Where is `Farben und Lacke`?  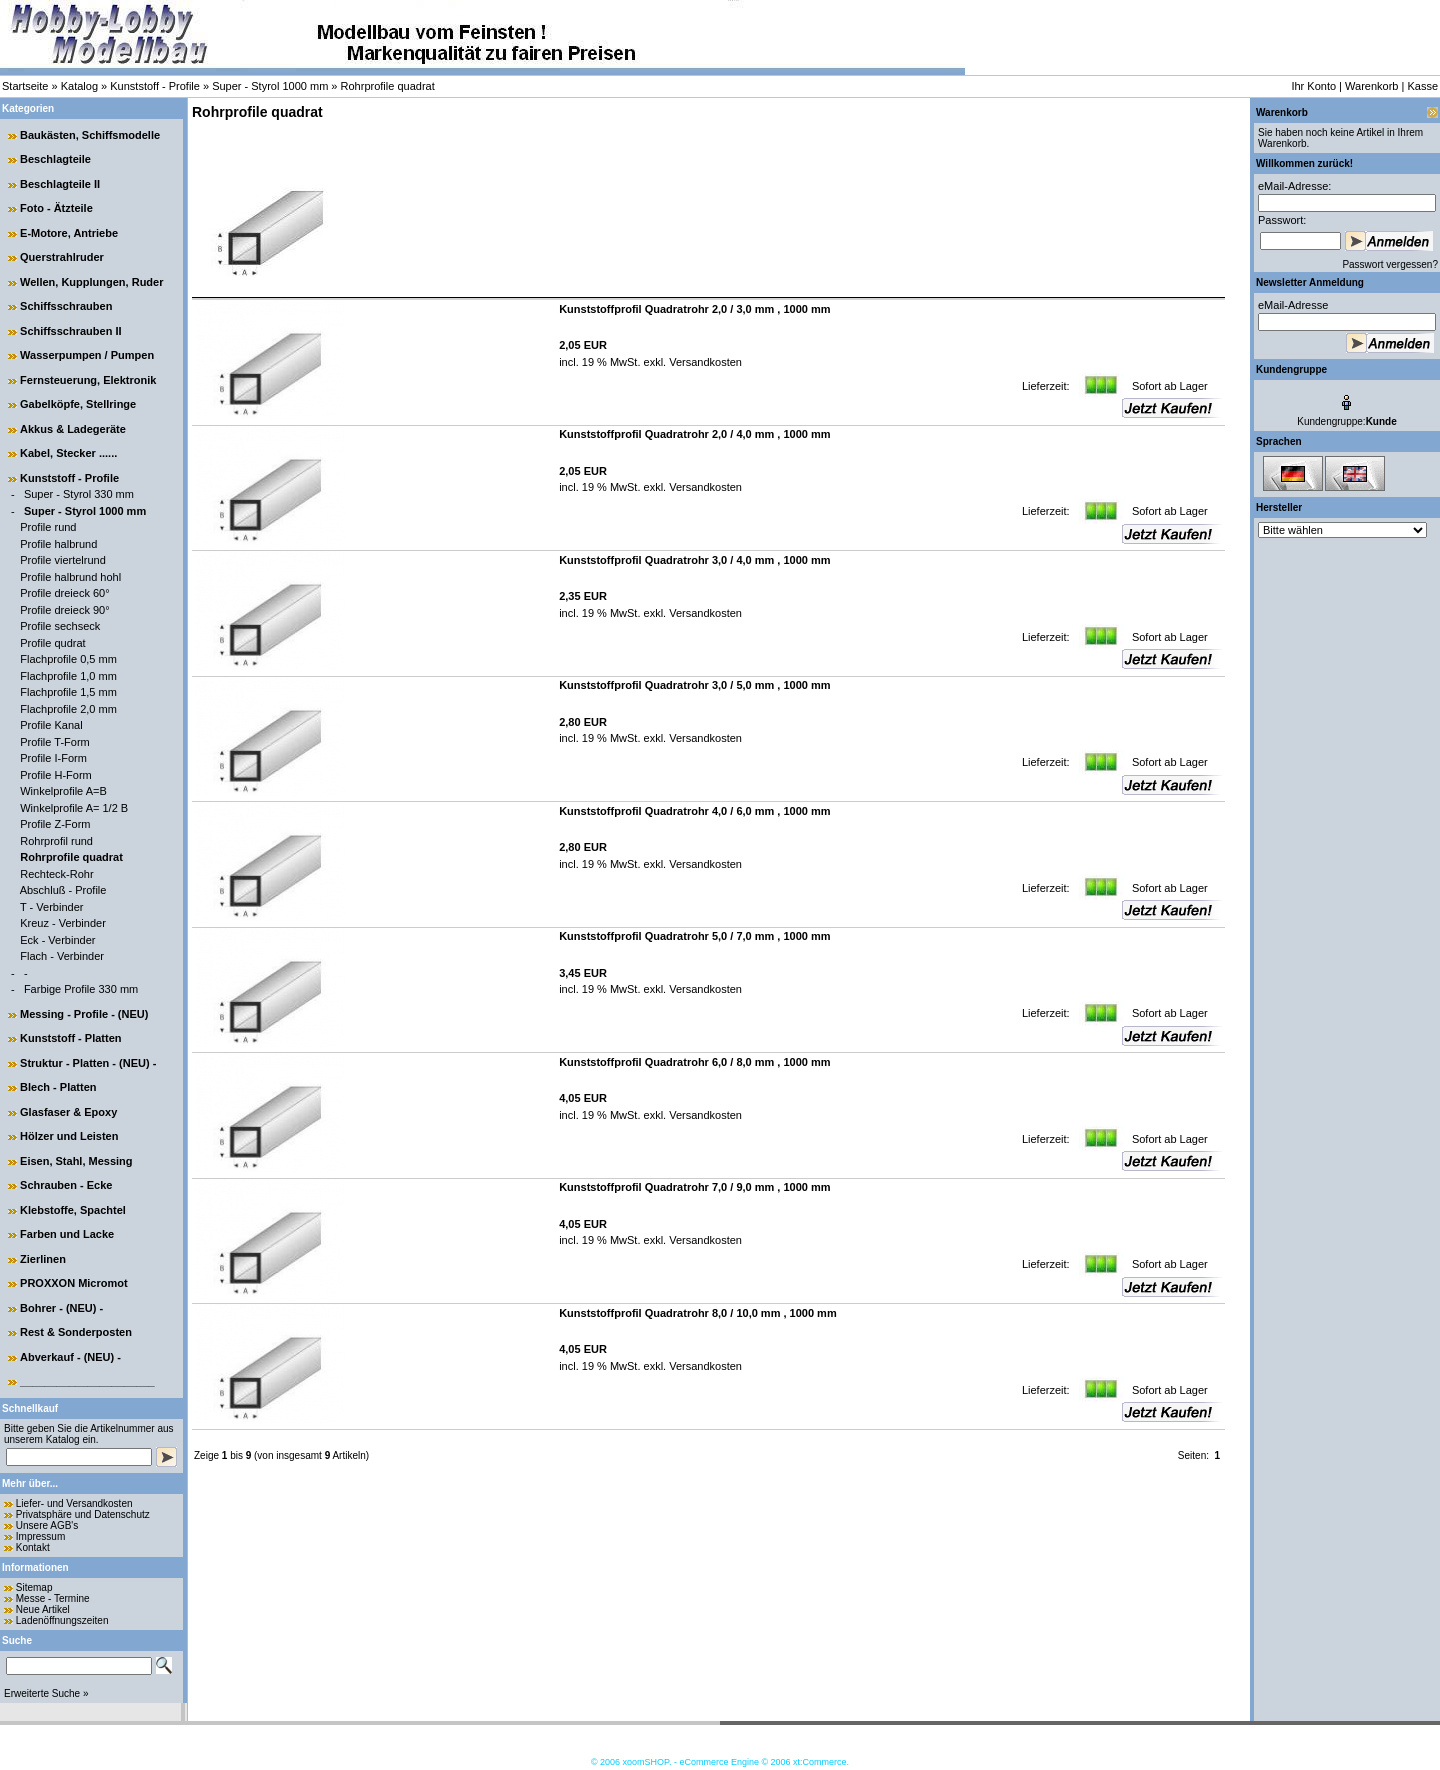
Farben und Lacke is located at coordinates (67, 1234).